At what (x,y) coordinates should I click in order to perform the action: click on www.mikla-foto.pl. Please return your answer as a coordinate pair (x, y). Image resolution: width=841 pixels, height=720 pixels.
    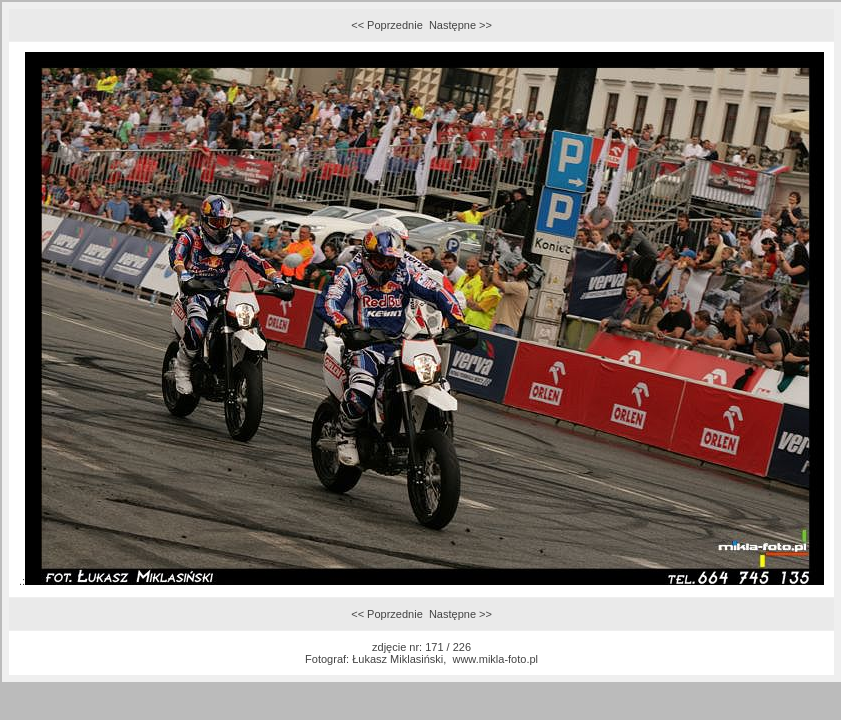
    Looking at the image, I should click on (495, 659).